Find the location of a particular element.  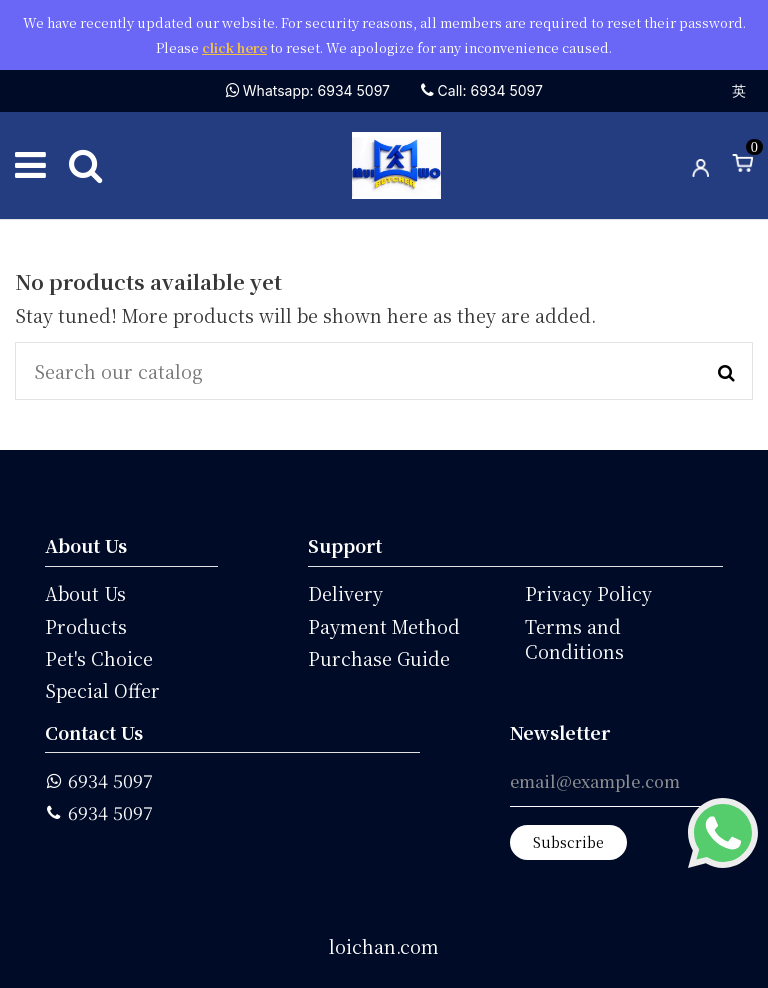

Special Offer is located at coordinates (102, 690).